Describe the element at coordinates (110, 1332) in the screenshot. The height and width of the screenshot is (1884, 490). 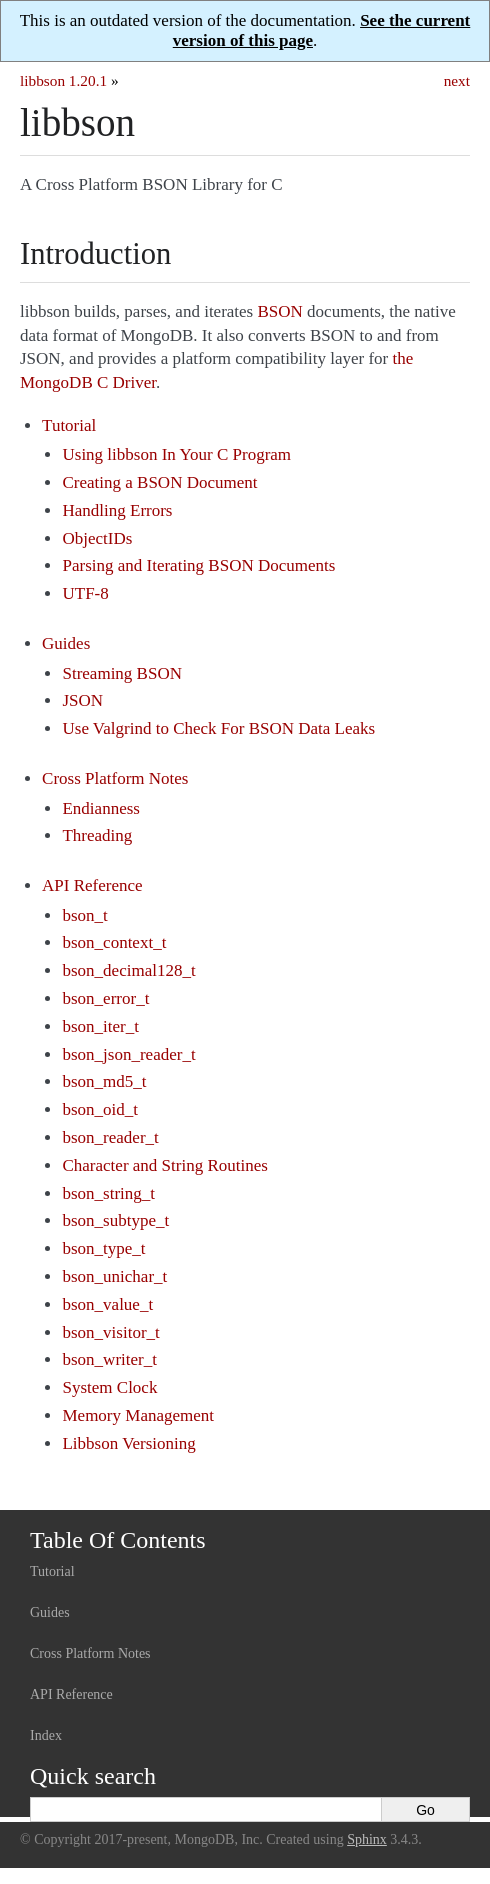
I see `bson_visitor_t` at that location.